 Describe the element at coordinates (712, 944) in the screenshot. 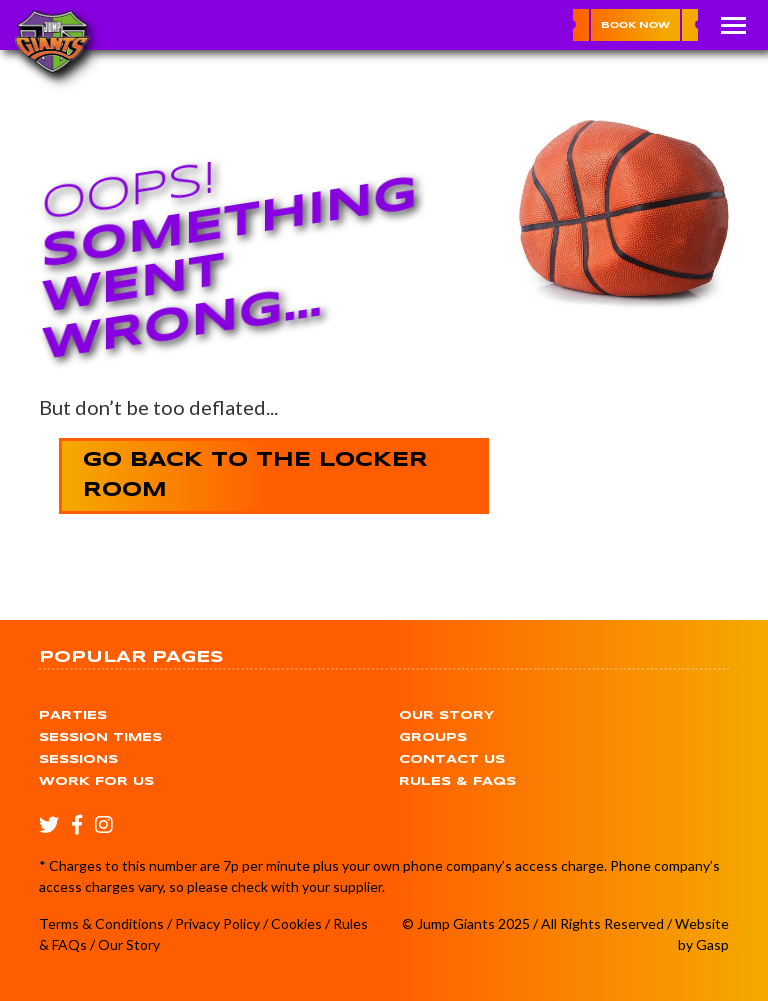

I see `Gasp` at that location.